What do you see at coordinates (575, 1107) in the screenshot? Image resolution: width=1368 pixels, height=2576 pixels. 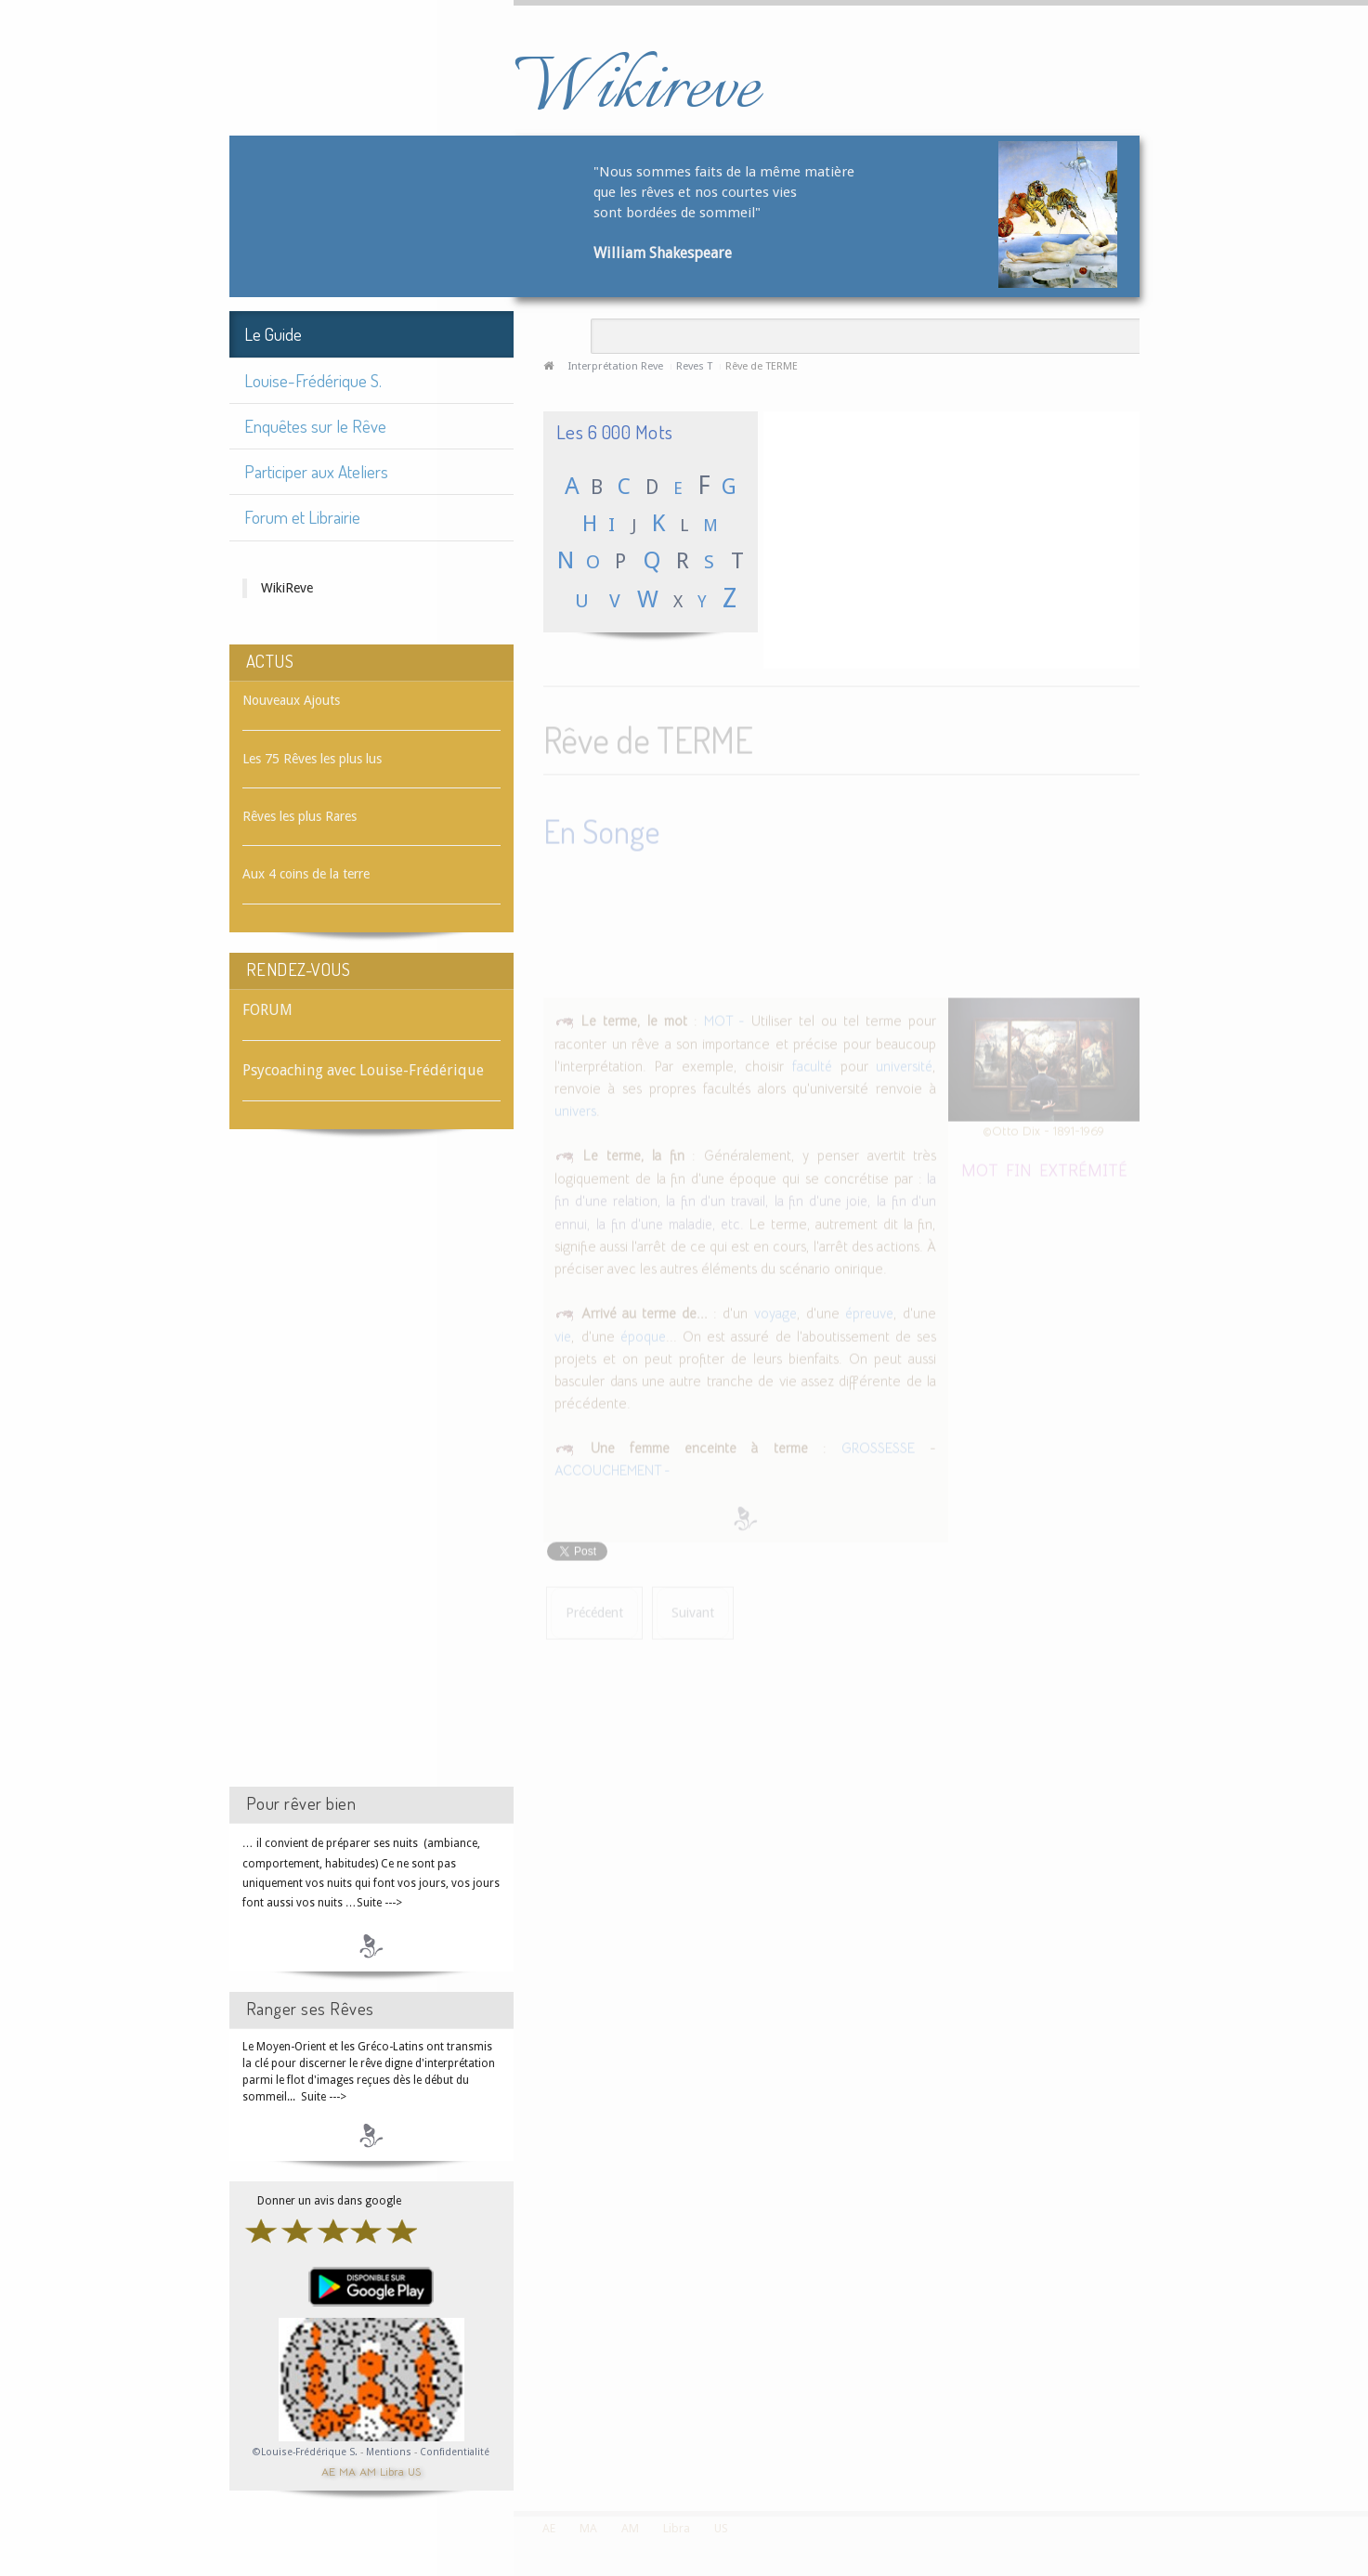 I see `univers` at bounding box center [575, 1107].